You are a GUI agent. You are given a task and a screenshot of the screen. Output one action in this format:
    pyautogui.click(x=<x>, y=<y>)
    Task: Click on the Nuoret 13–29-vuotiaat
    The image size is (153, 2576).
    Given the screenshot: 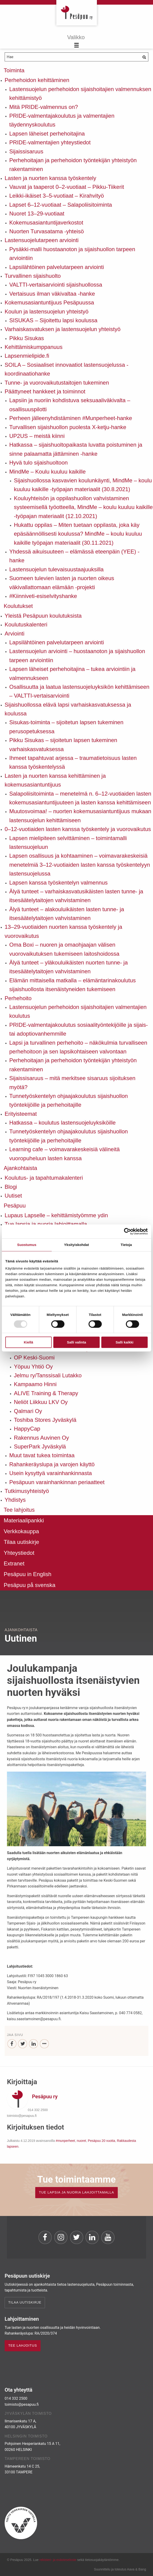 What is the action you would take?
    pyautogui.click(x=36, y=213)
    